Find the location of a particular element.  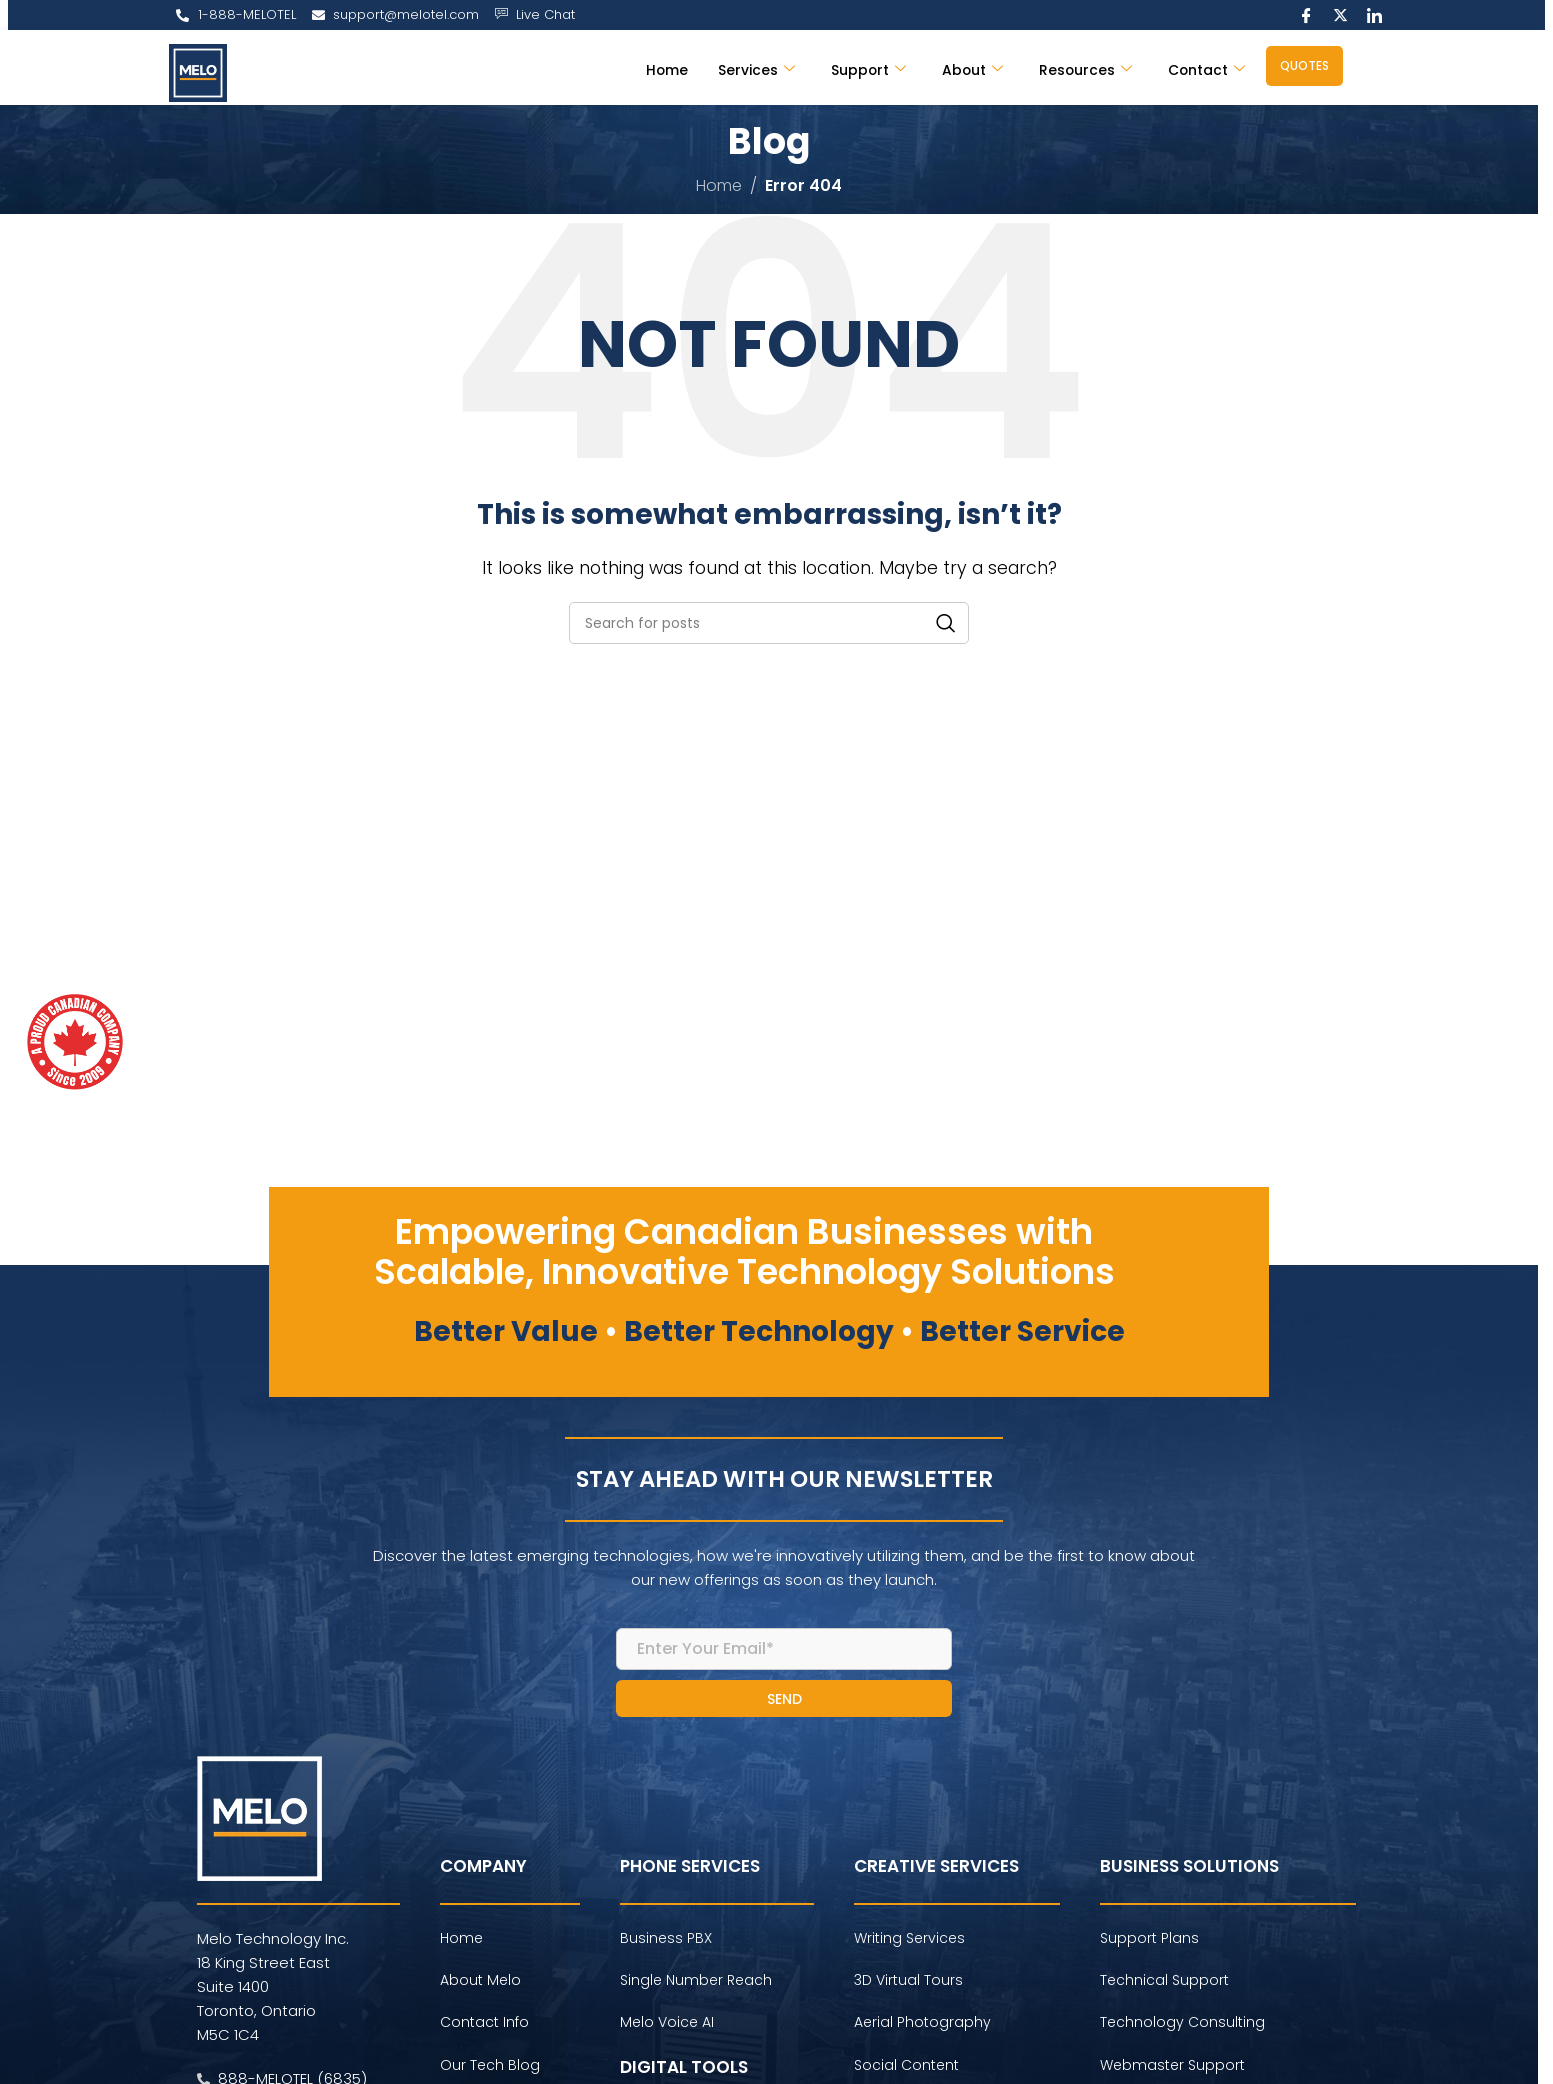

Single Number Reach is located at coordinates (696, 1984).